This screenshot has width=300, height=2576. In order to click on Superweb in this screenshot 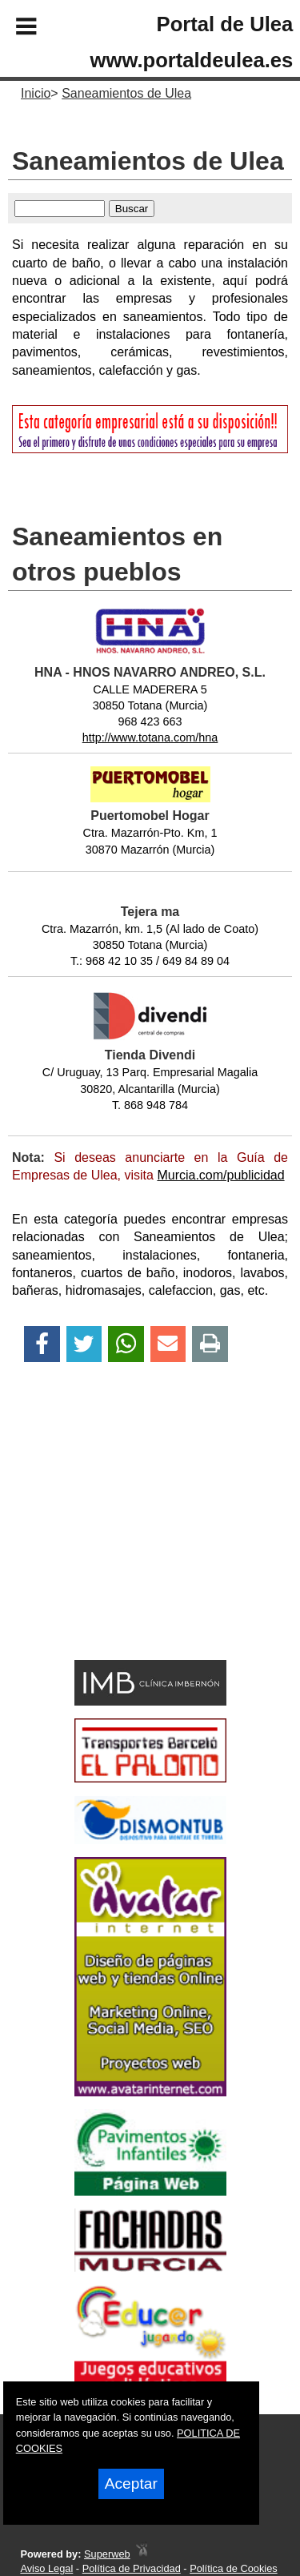, I will do `click(107, 2554)`.